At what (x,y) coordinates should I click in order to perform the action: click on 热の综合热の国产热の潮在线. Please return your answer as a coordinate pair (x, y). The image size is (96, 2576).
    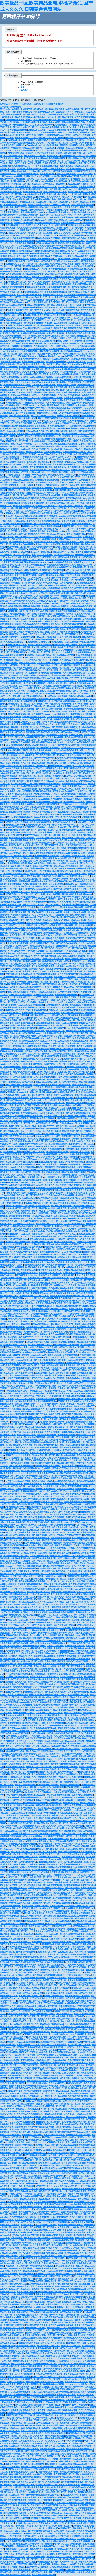
    Looking at the image, I should click on (61, 1051).